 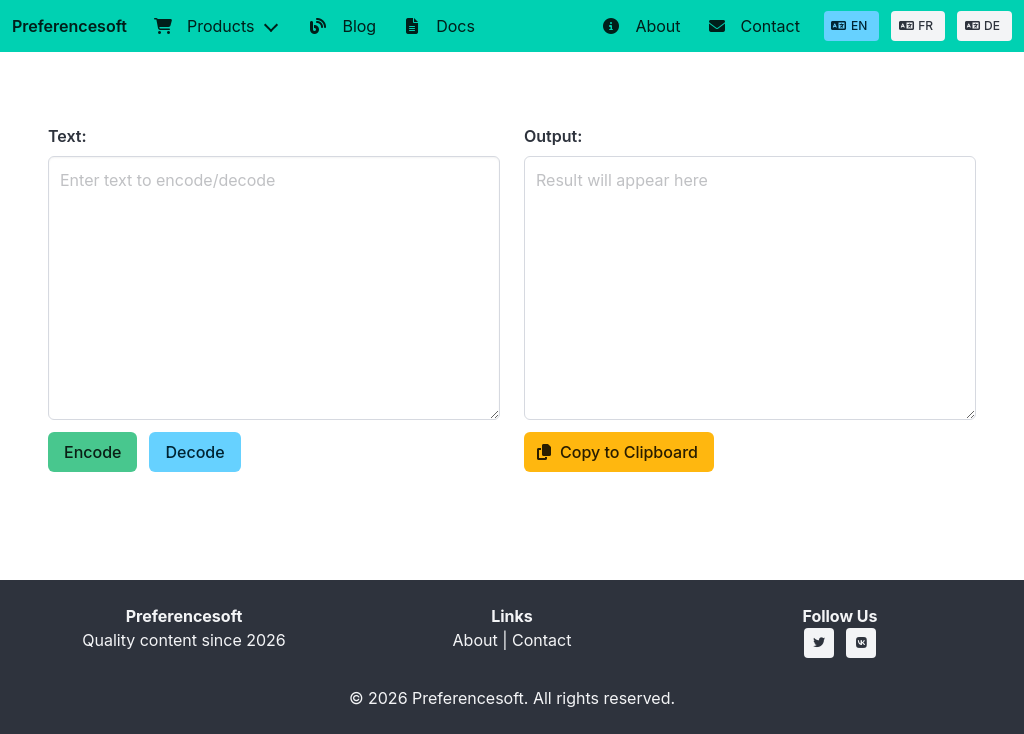 I want to click on Decode, so click(x=194, y=452).